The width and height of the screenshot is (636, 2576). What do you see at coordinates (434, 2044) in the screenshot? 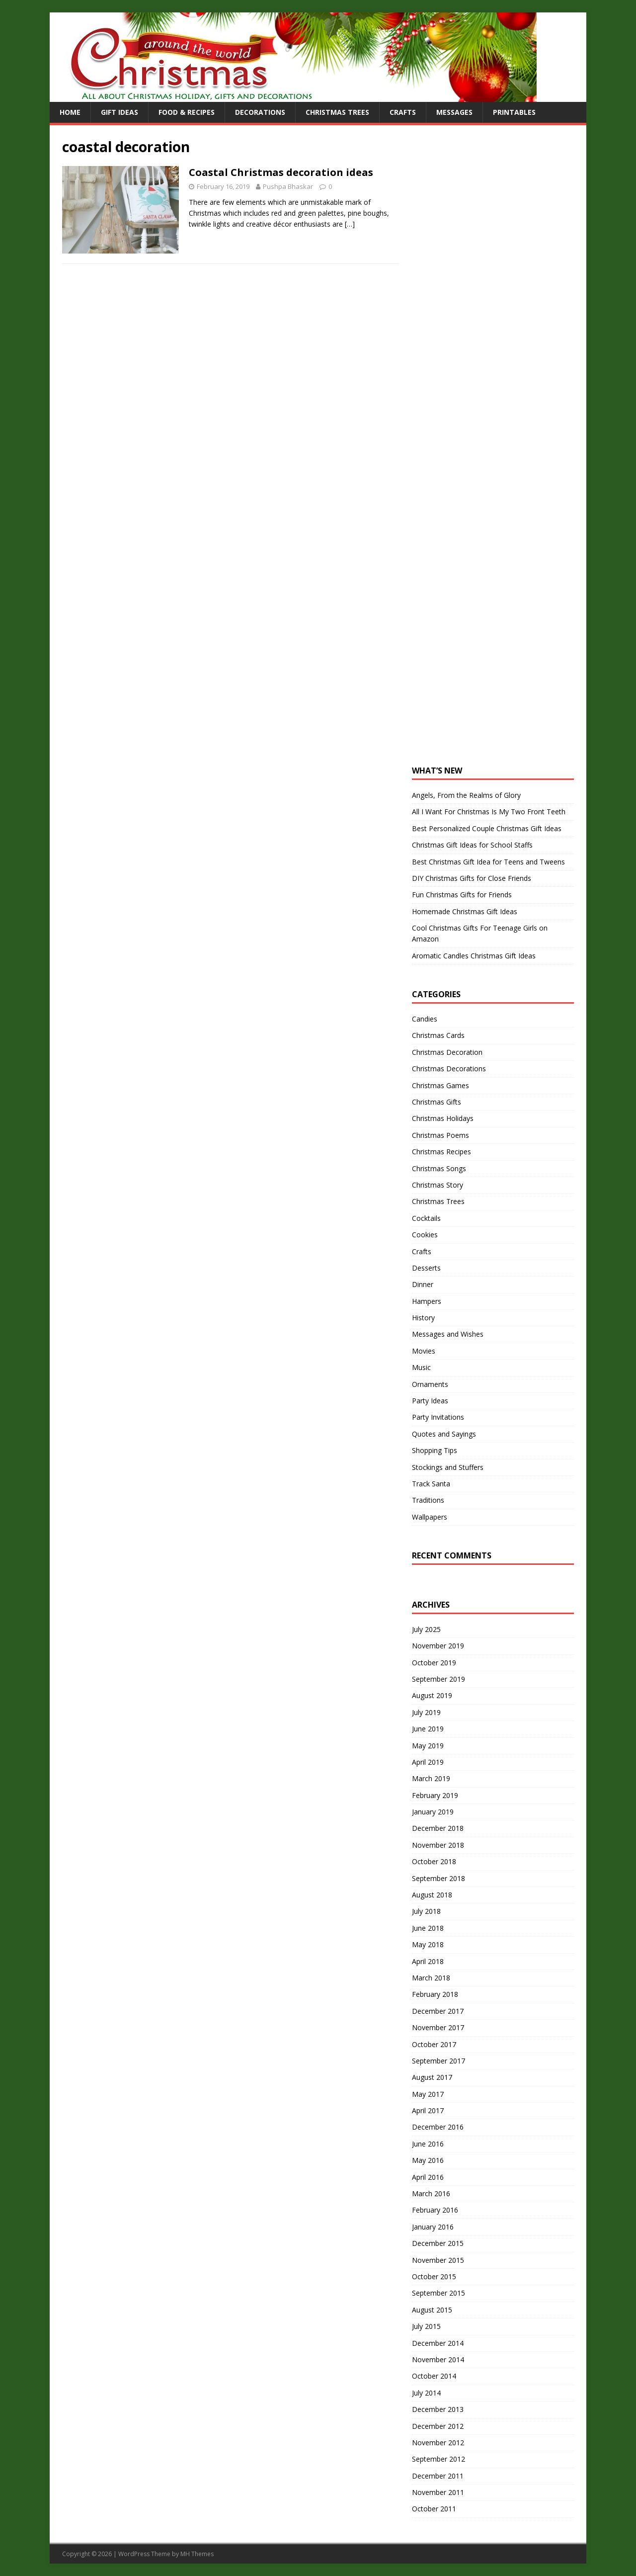
I see `October 2017` at bounding box center [434, 2044].